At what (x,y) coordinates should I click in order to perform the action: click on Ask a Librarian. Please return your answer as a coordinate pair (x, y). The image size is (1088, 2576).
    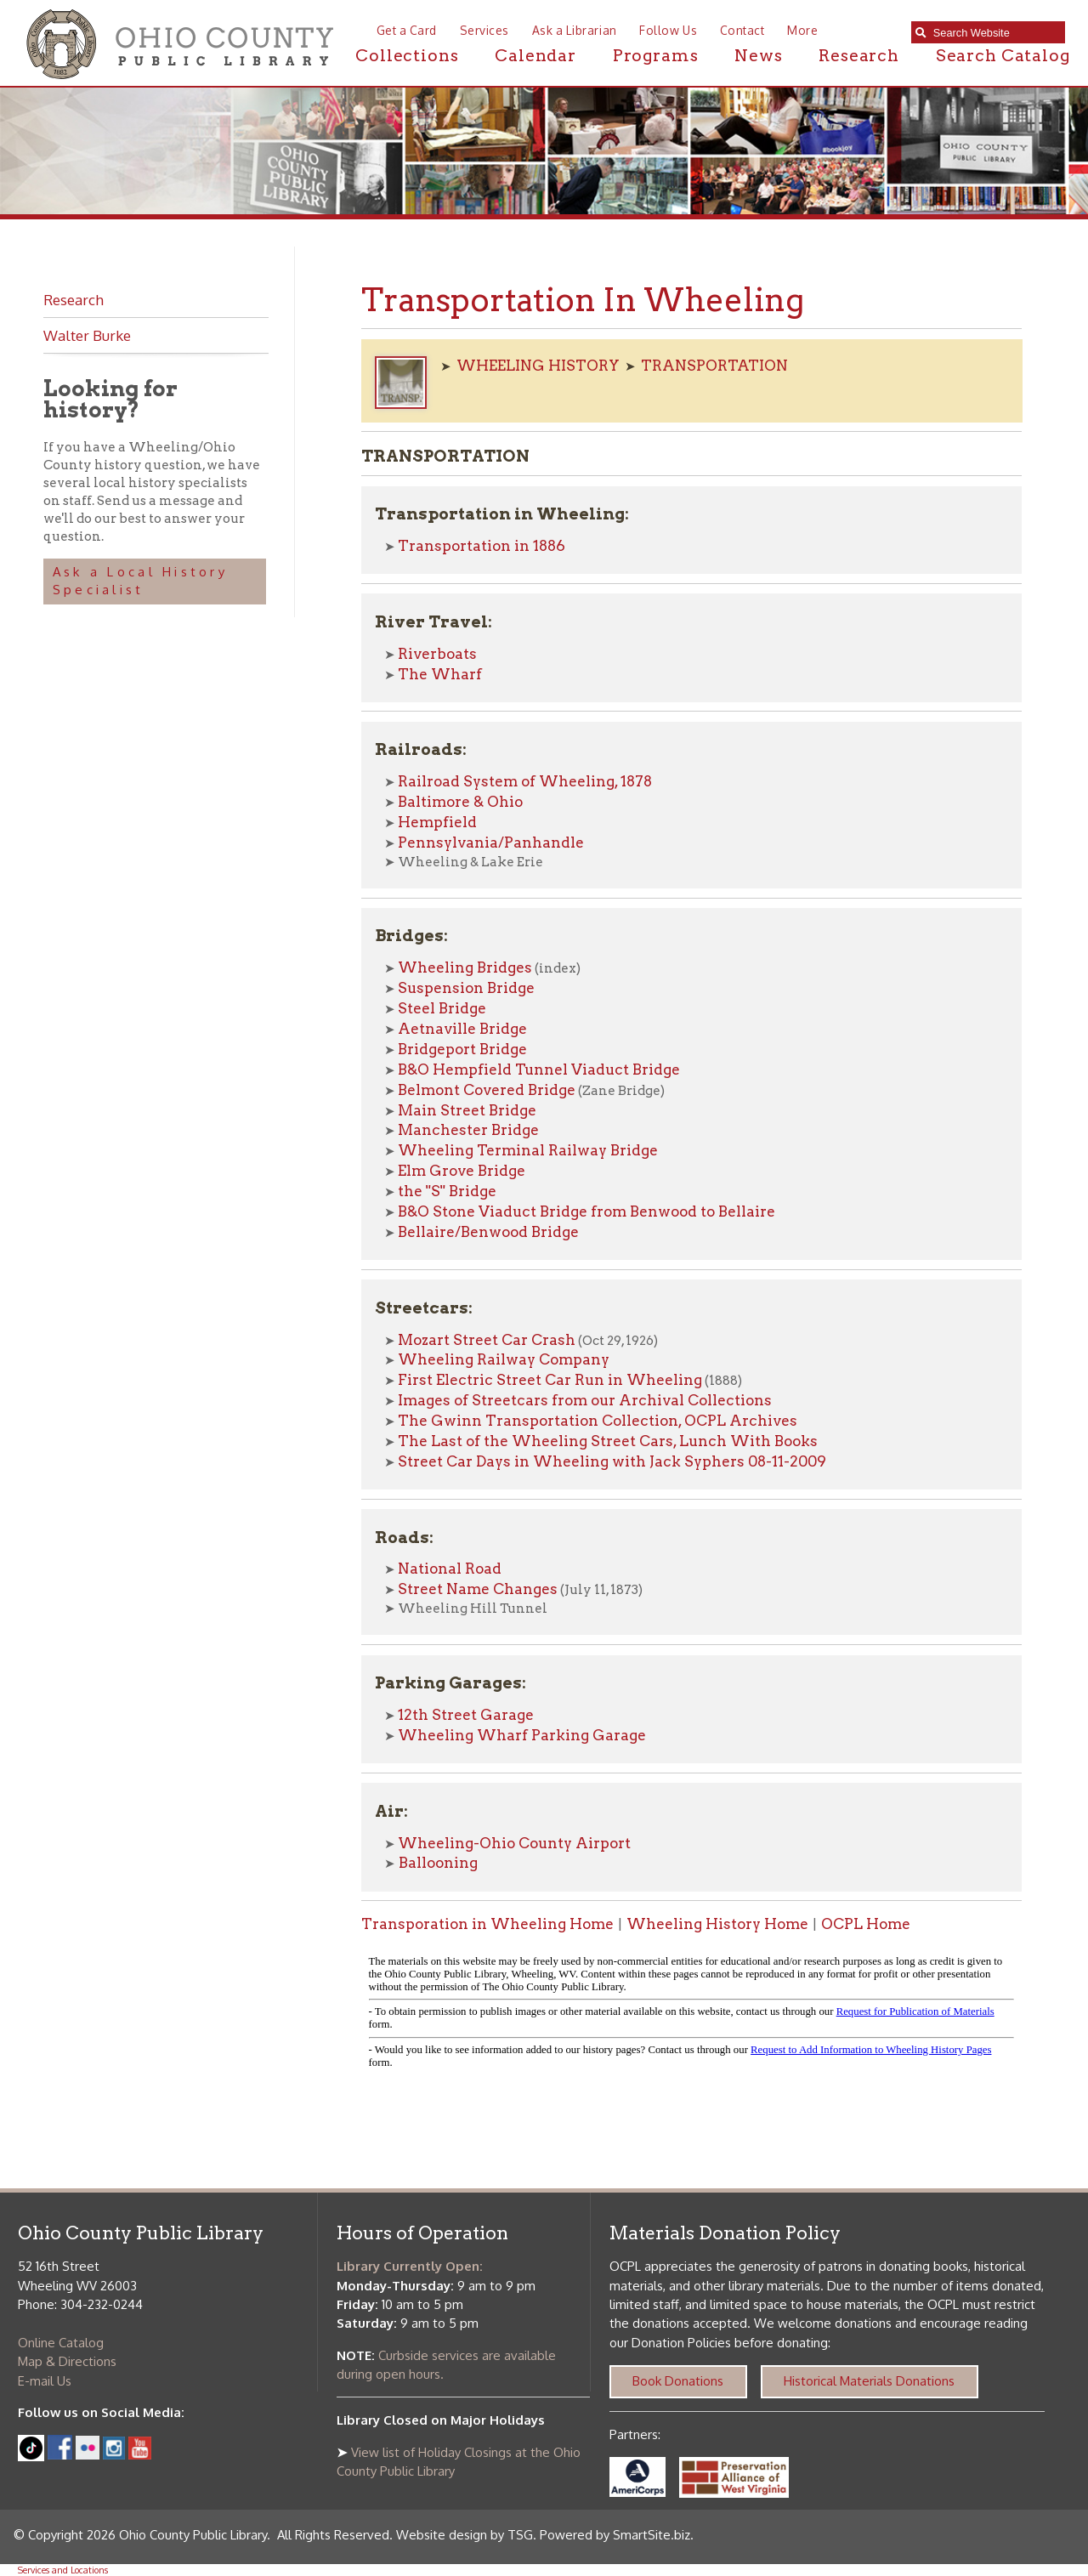
    Looking at the image, I should click on (574, 30).